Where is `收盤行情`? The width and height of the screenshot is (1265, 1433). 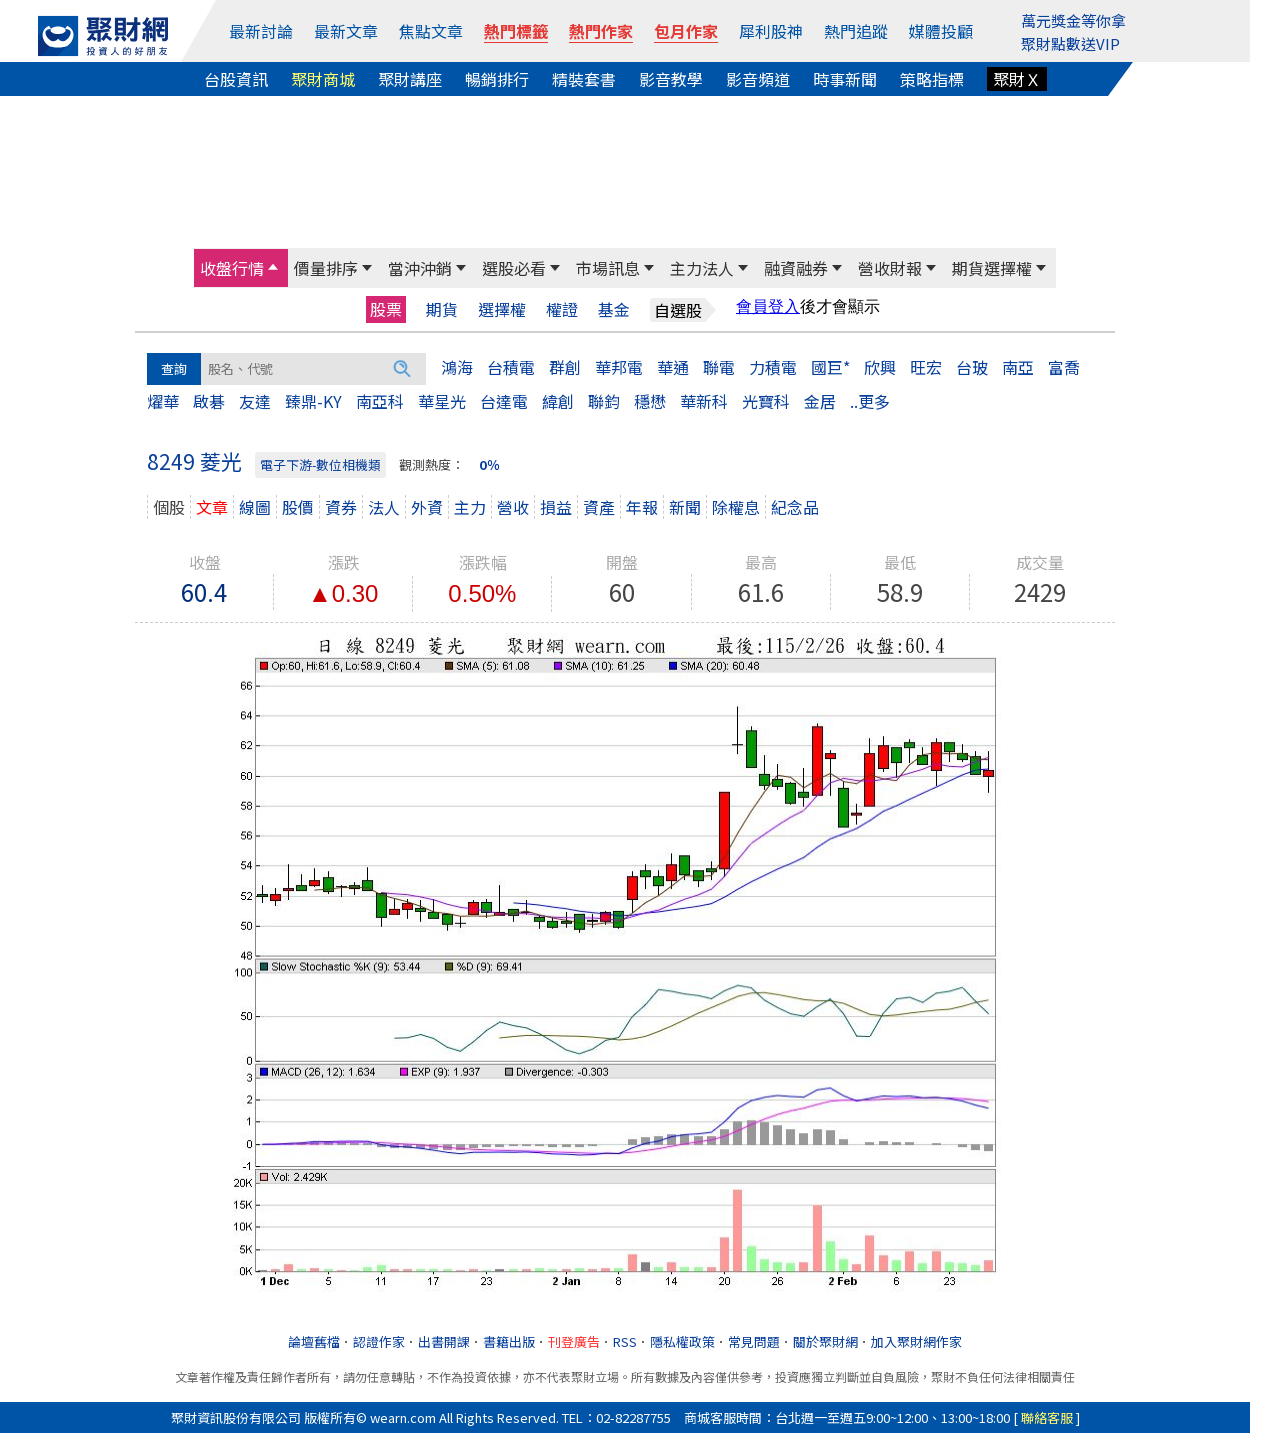
收盤行情 is located at coordinates (232, 268).